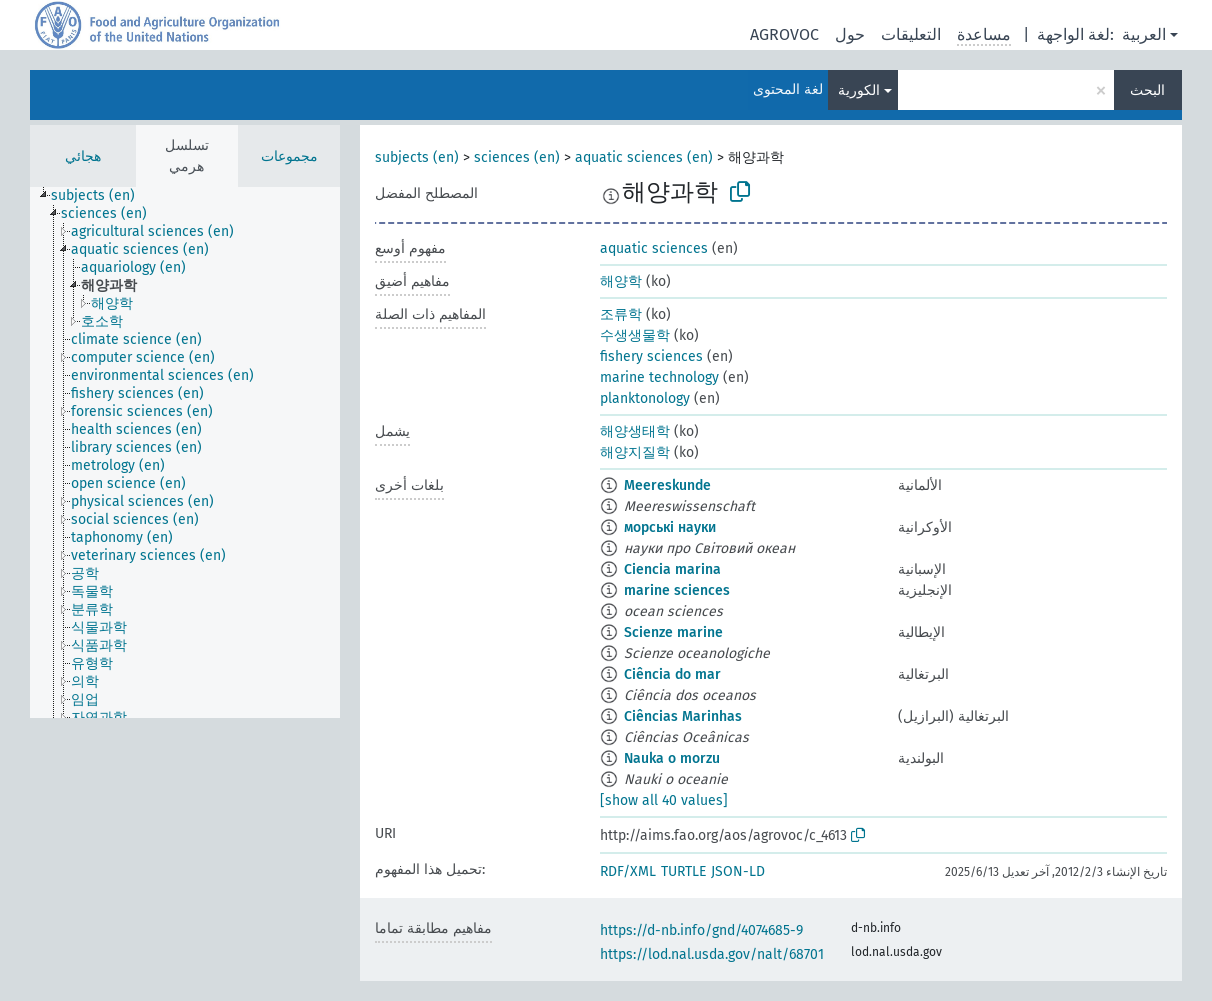  Describe the element at coordinates (672, 758) in the screenshot. I see `Nauka o morzu` at that location.